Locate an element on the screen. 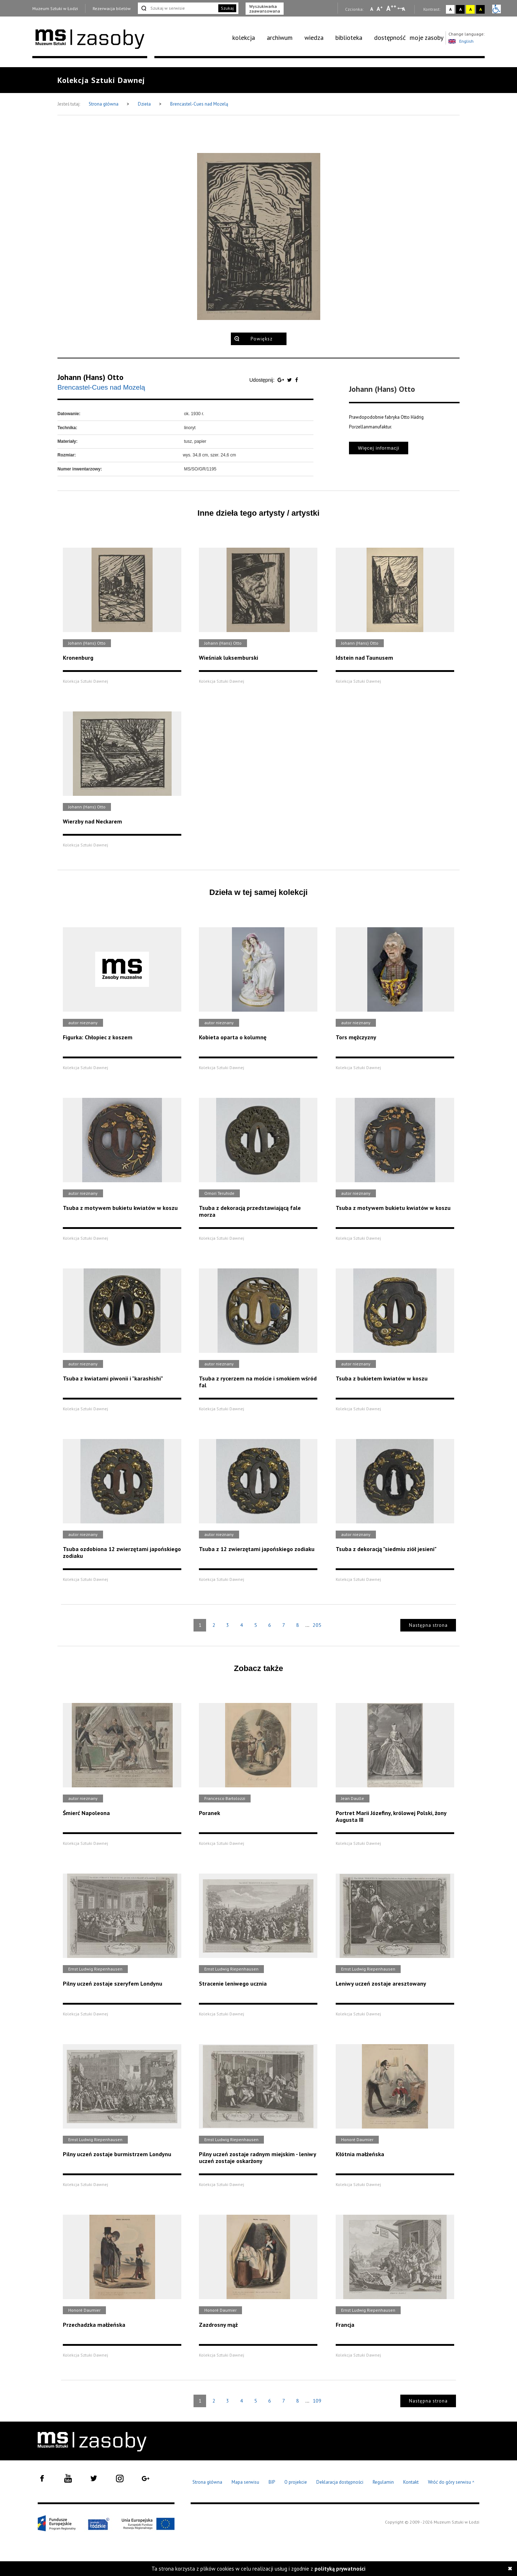 Image resolution: width=517 pixels, height=2576 pixels. A [Wybierz mała czcionkę na stronie] is located at coordinates (371, 9).